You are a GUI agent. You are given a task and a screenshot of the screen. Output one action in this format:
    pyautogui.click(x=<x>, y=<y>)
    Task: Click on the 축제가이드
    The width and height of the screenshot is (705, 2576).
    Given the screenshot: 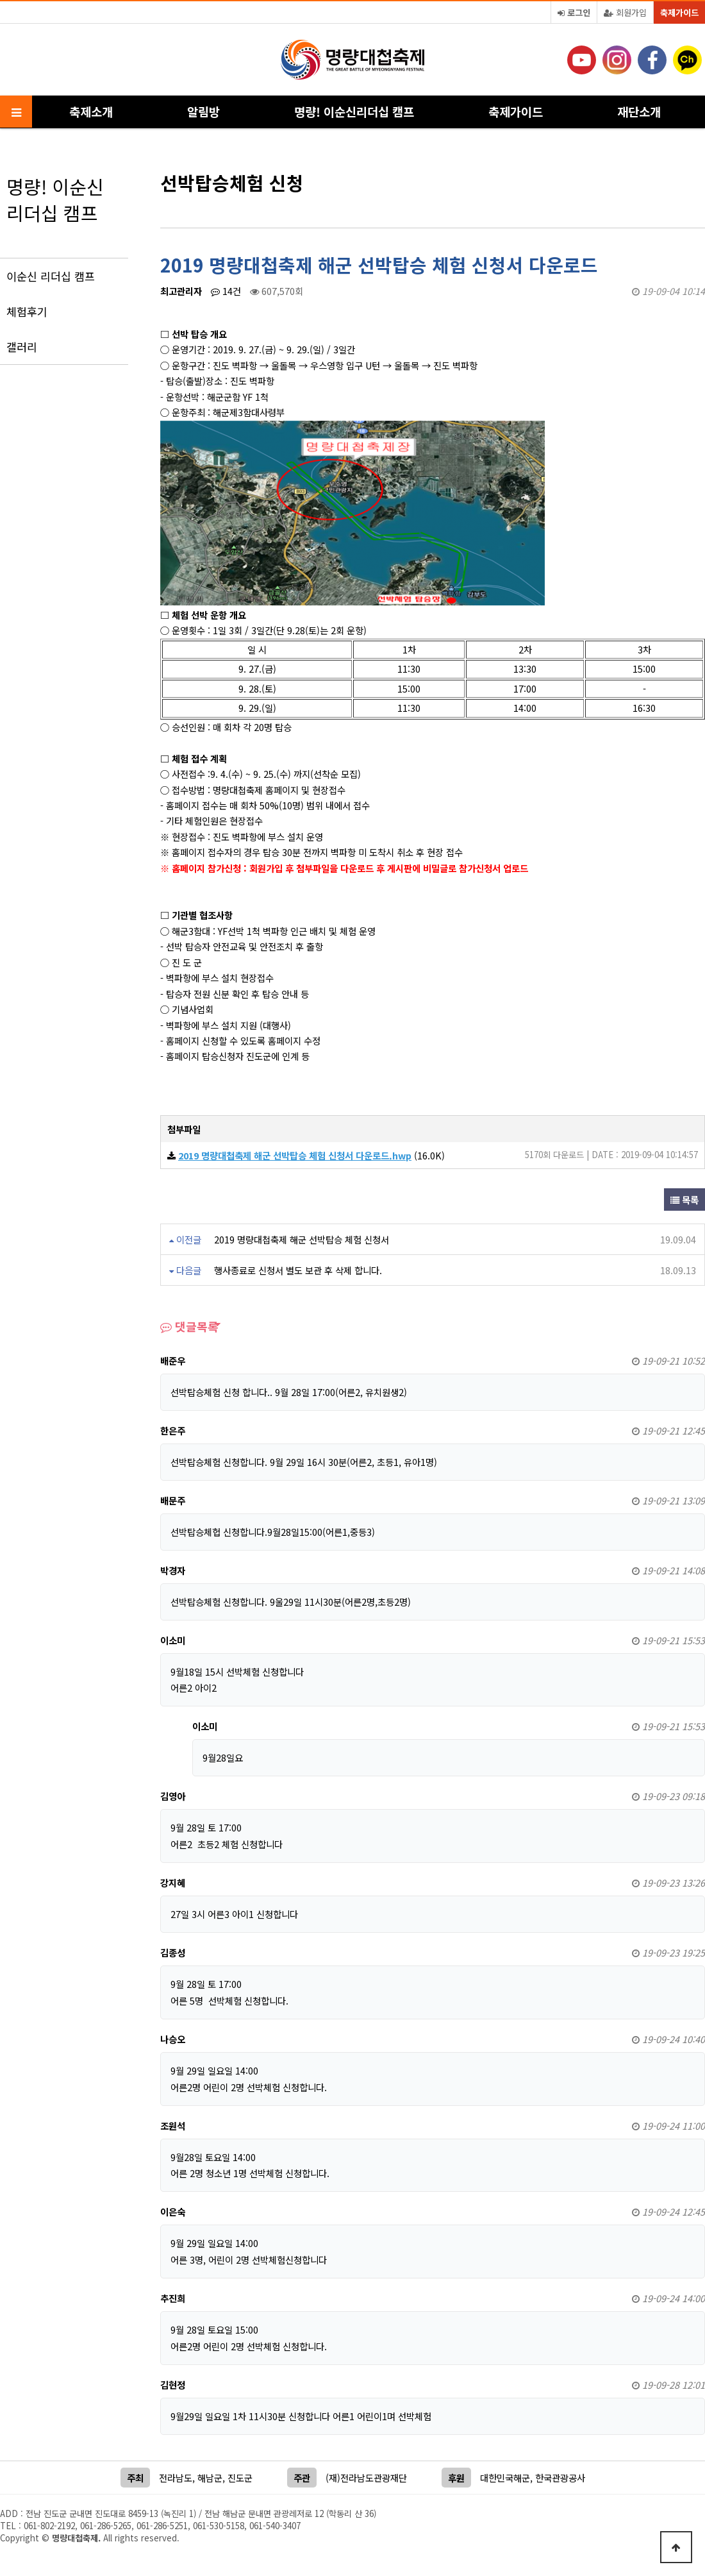 What is the action you would take?
    pyautogui.click(x=679, y=12)
    